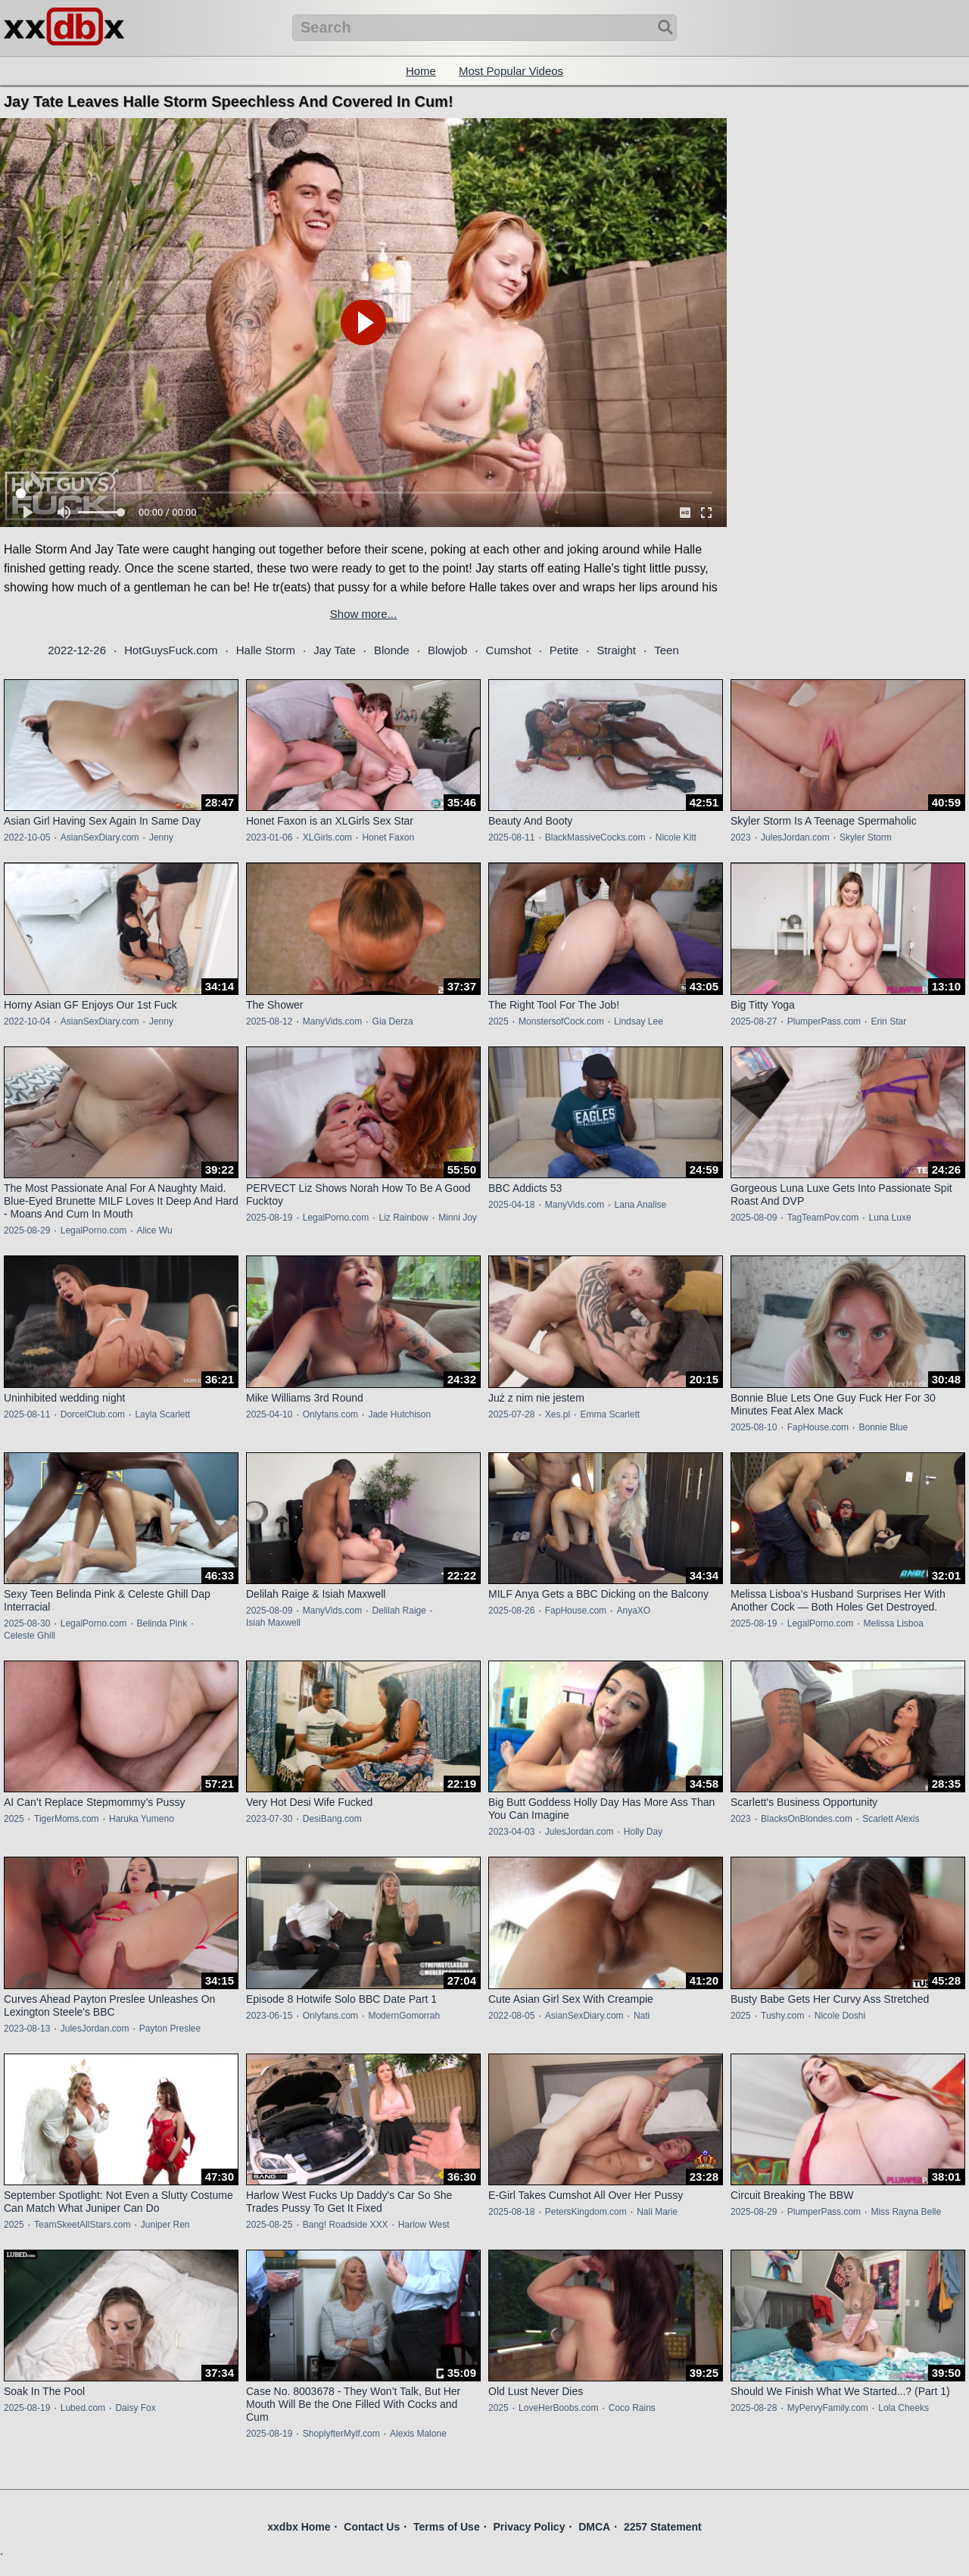 Image resolution: width=969 pixels, height=2576 pixels. Describe the element at coordinates (893, 1623) in the screenshot. I see `Melissa Lisboa` at that location.